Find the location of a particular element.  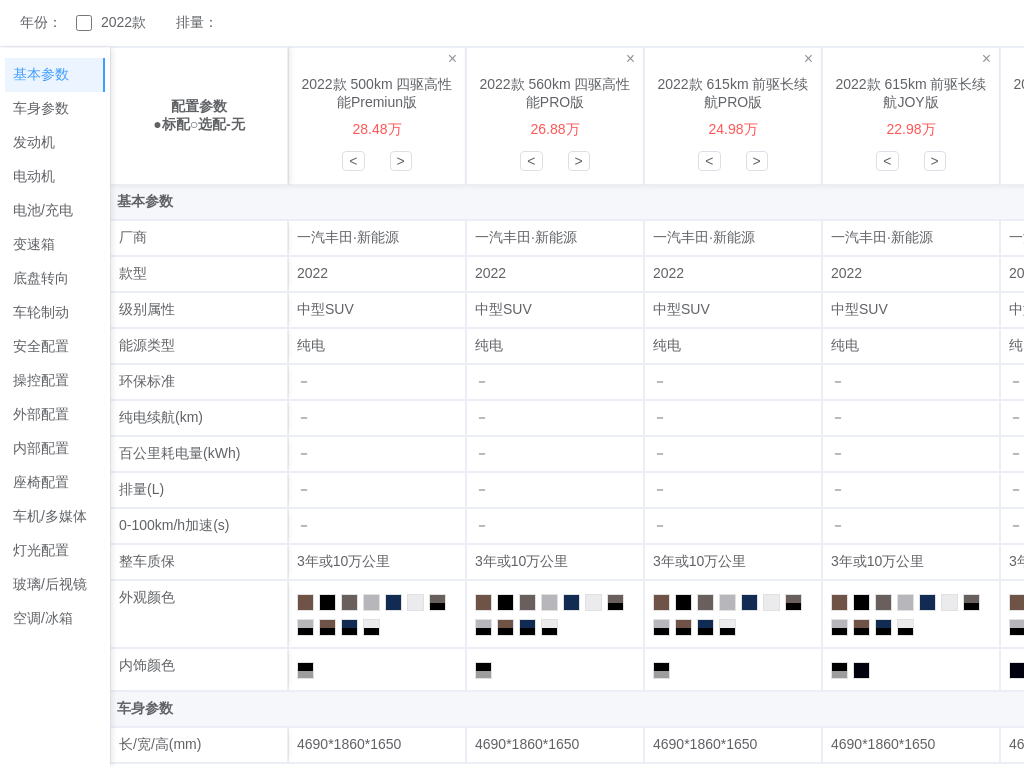

变速箱 is located at coordinates (34, 244).